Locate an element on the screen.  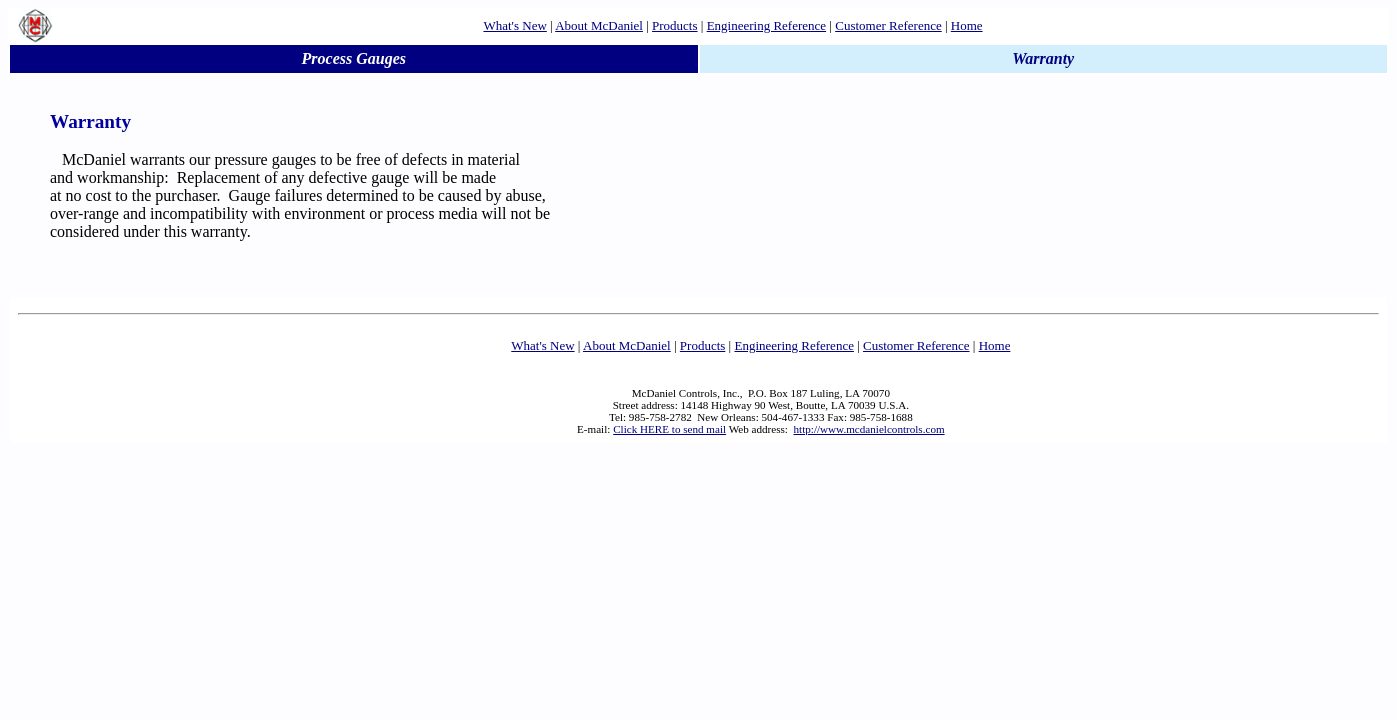
http://www.mcdanielcontrols.com is located at coordinates (869, 429).